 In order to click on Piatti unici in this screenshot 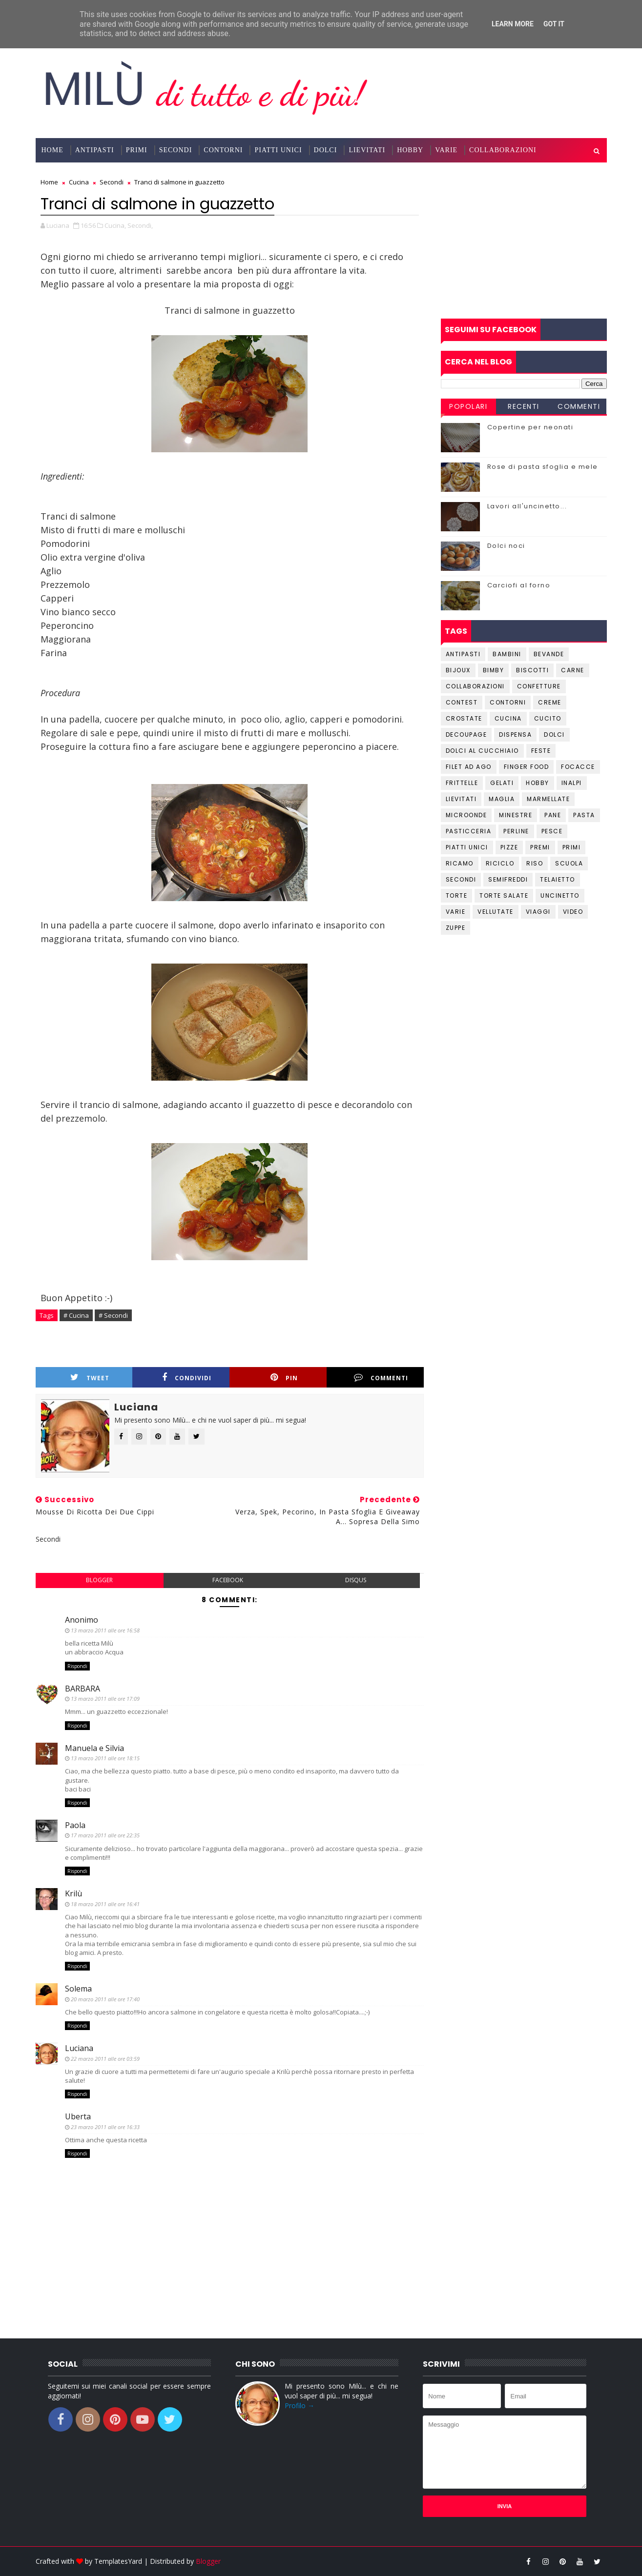, I will do `click(467, 847)`.